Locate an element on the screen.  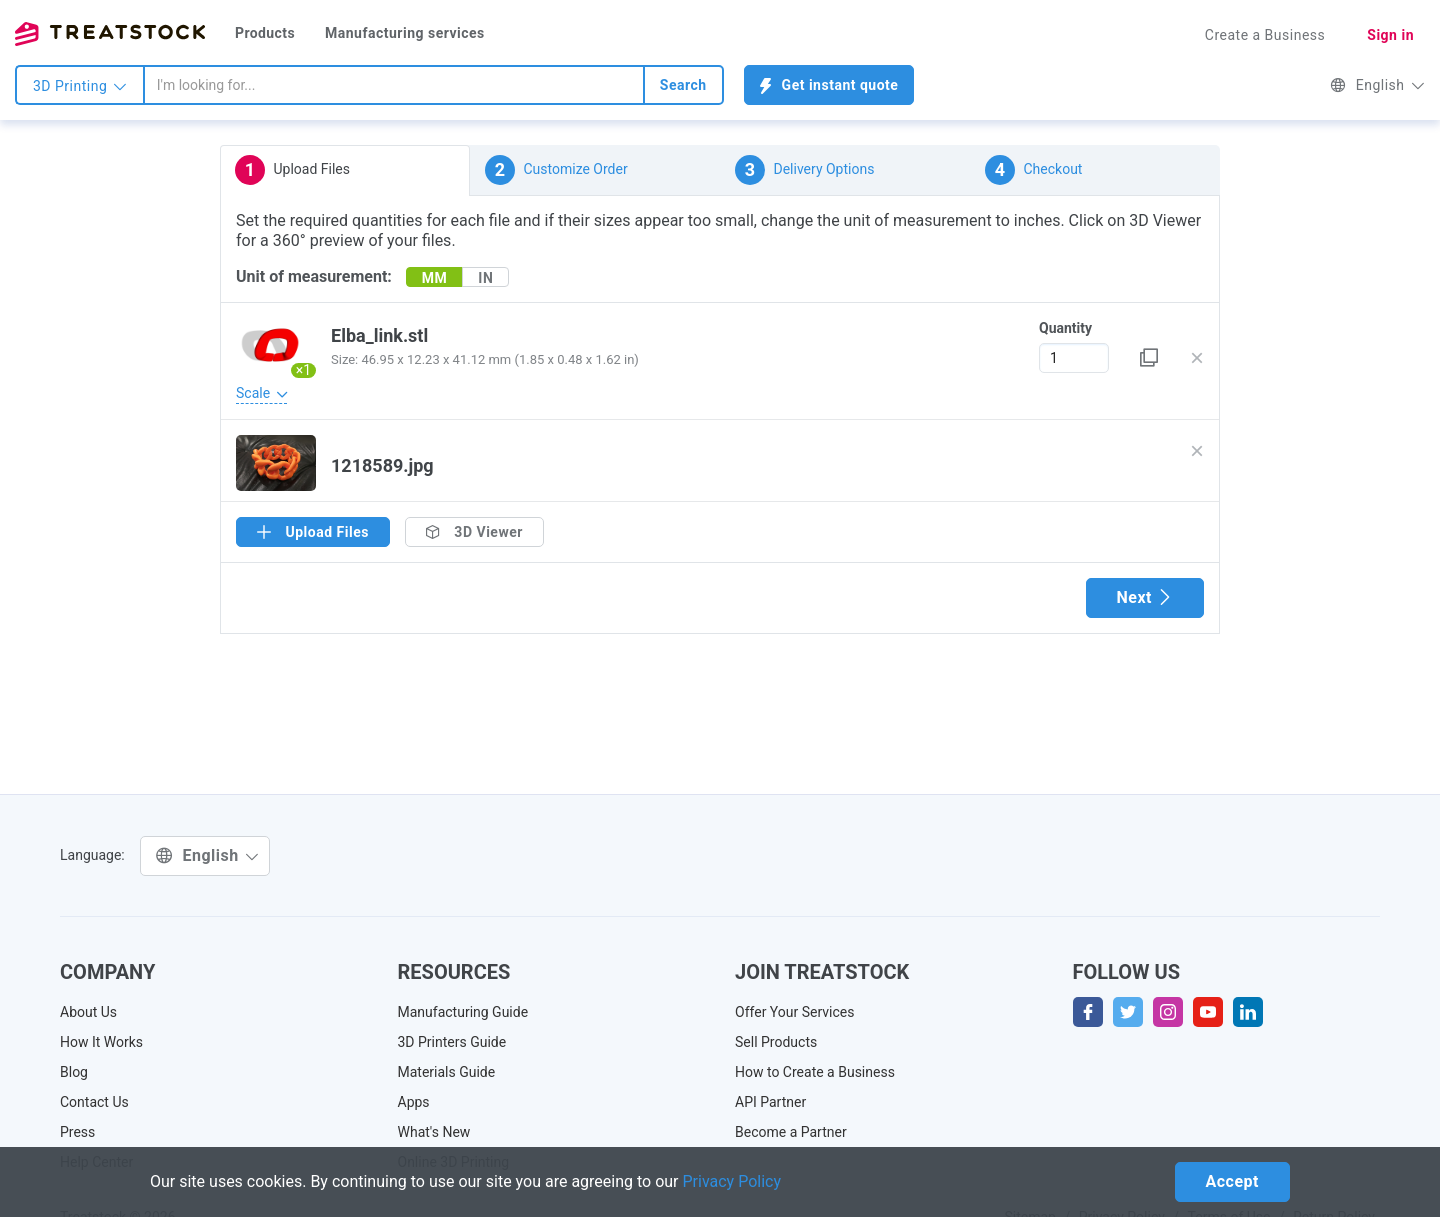
Press is located at coordinates (77, 1132).